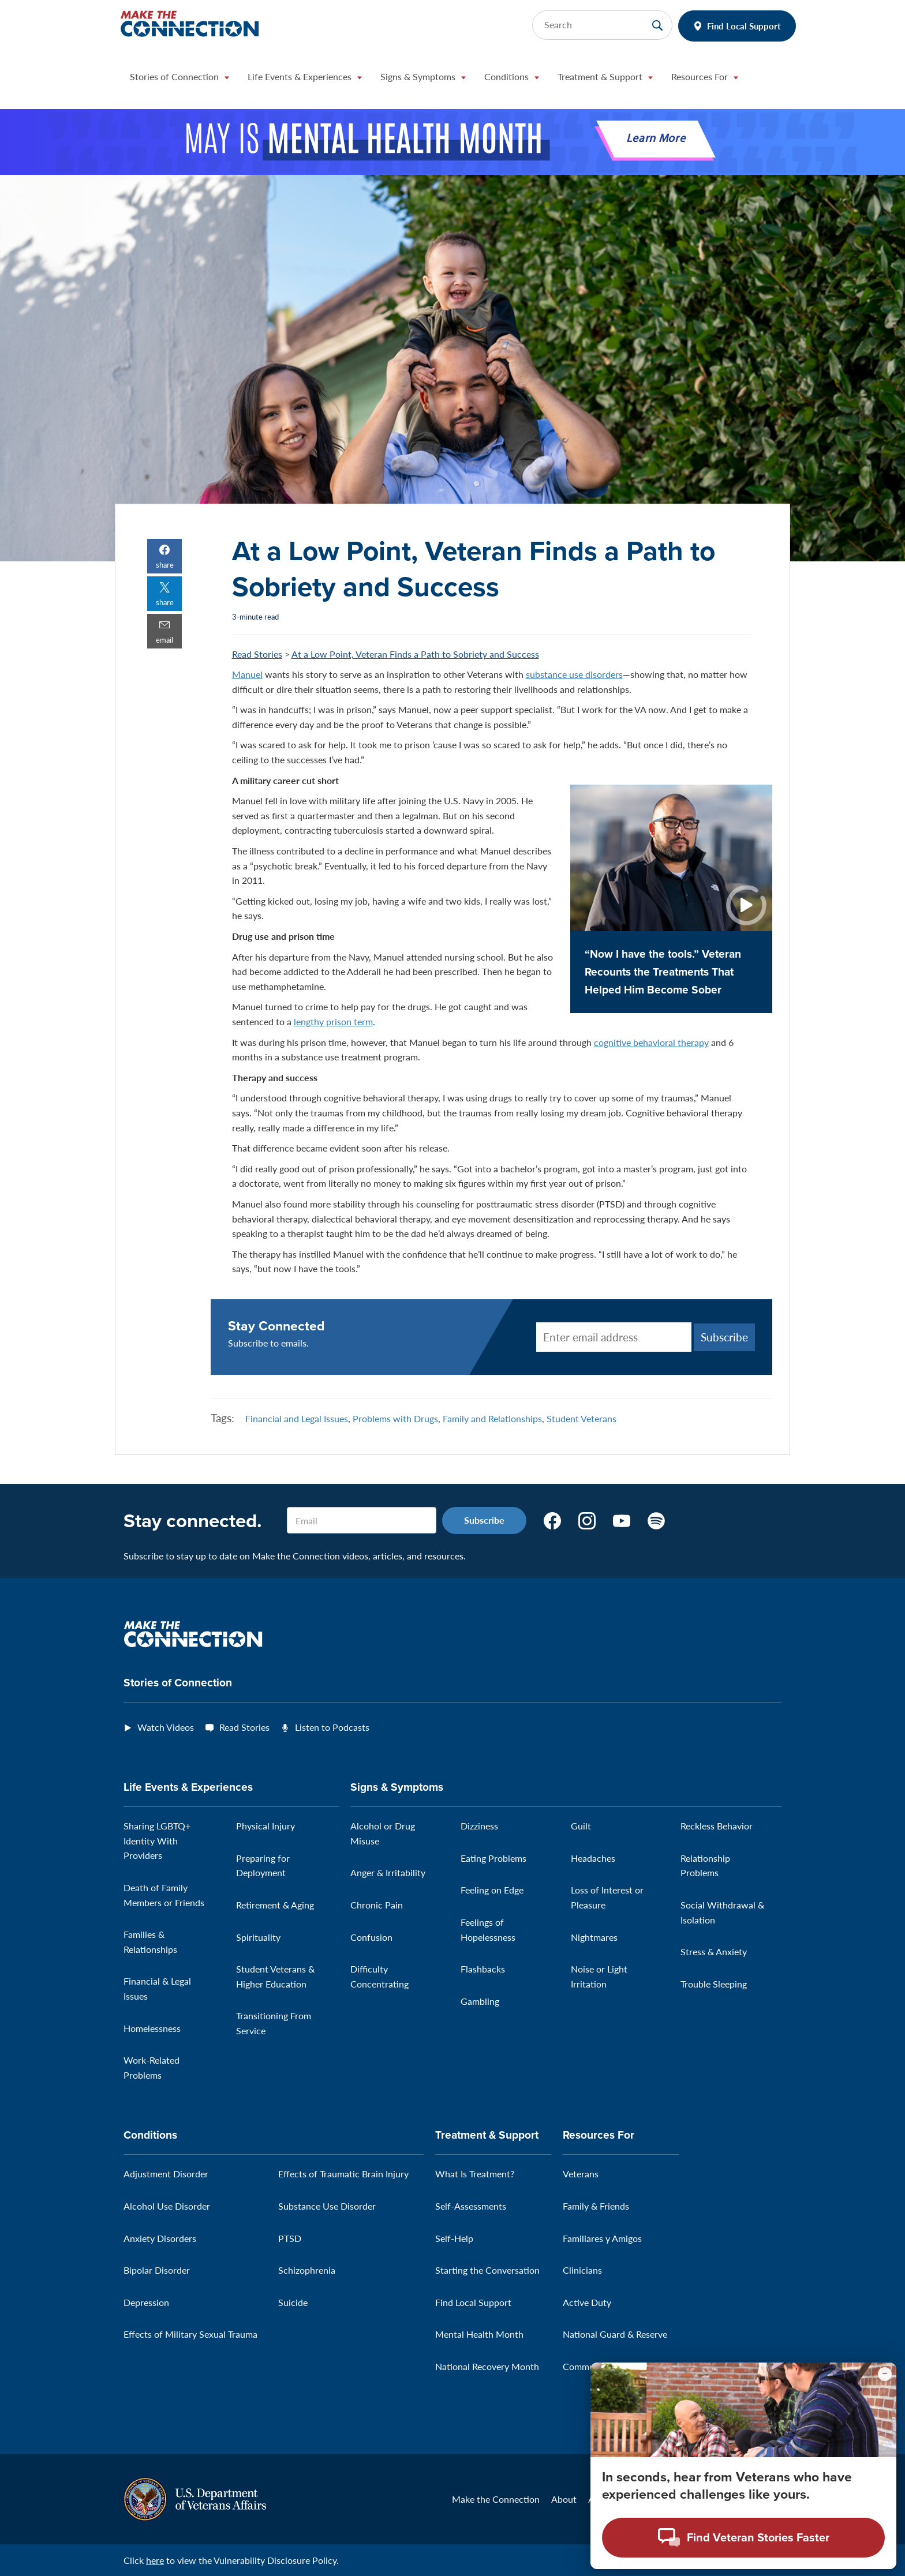 This screenshot has height=2576, width=905. What do you see at coordinates (276, 1326) in the screenshot?
I see `Stay Connected` at bounding box center [276, 1326].